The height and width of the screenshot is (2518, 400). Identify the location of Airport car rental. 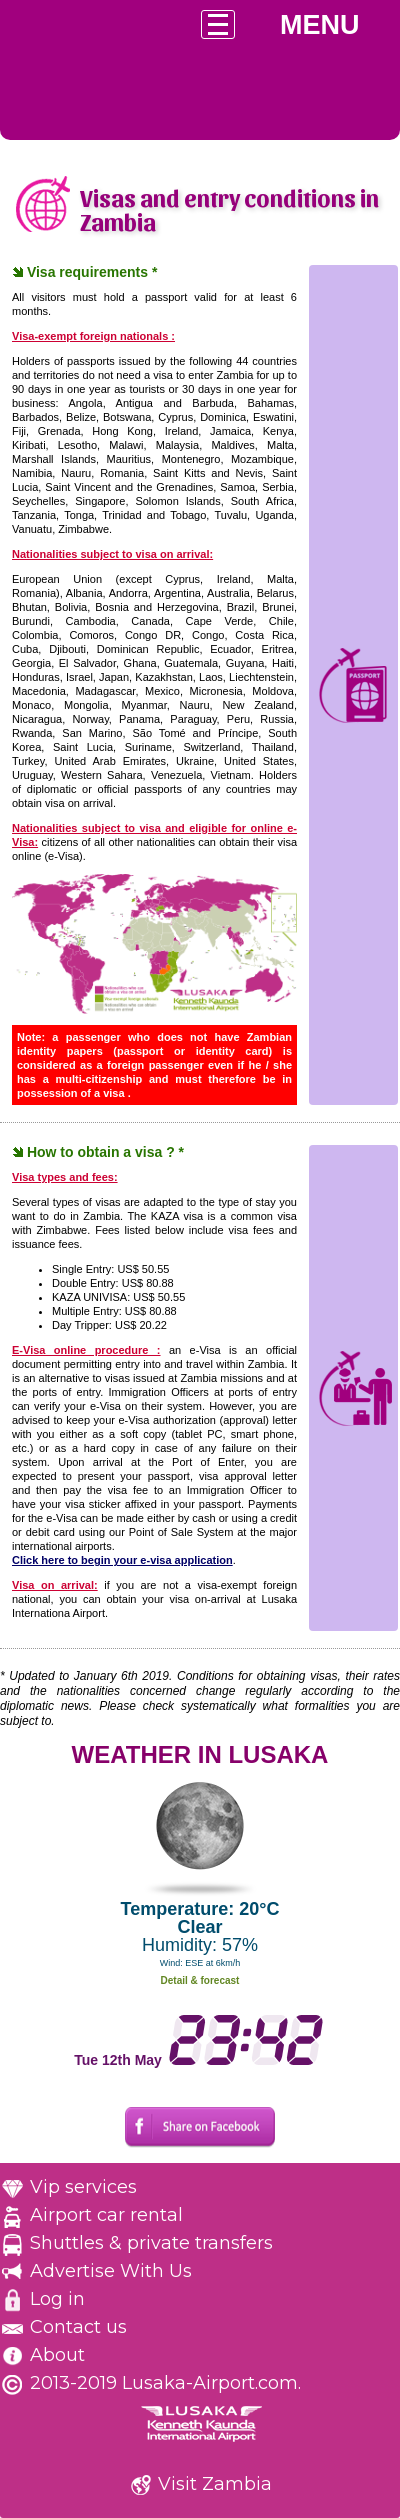
(106, 2215).